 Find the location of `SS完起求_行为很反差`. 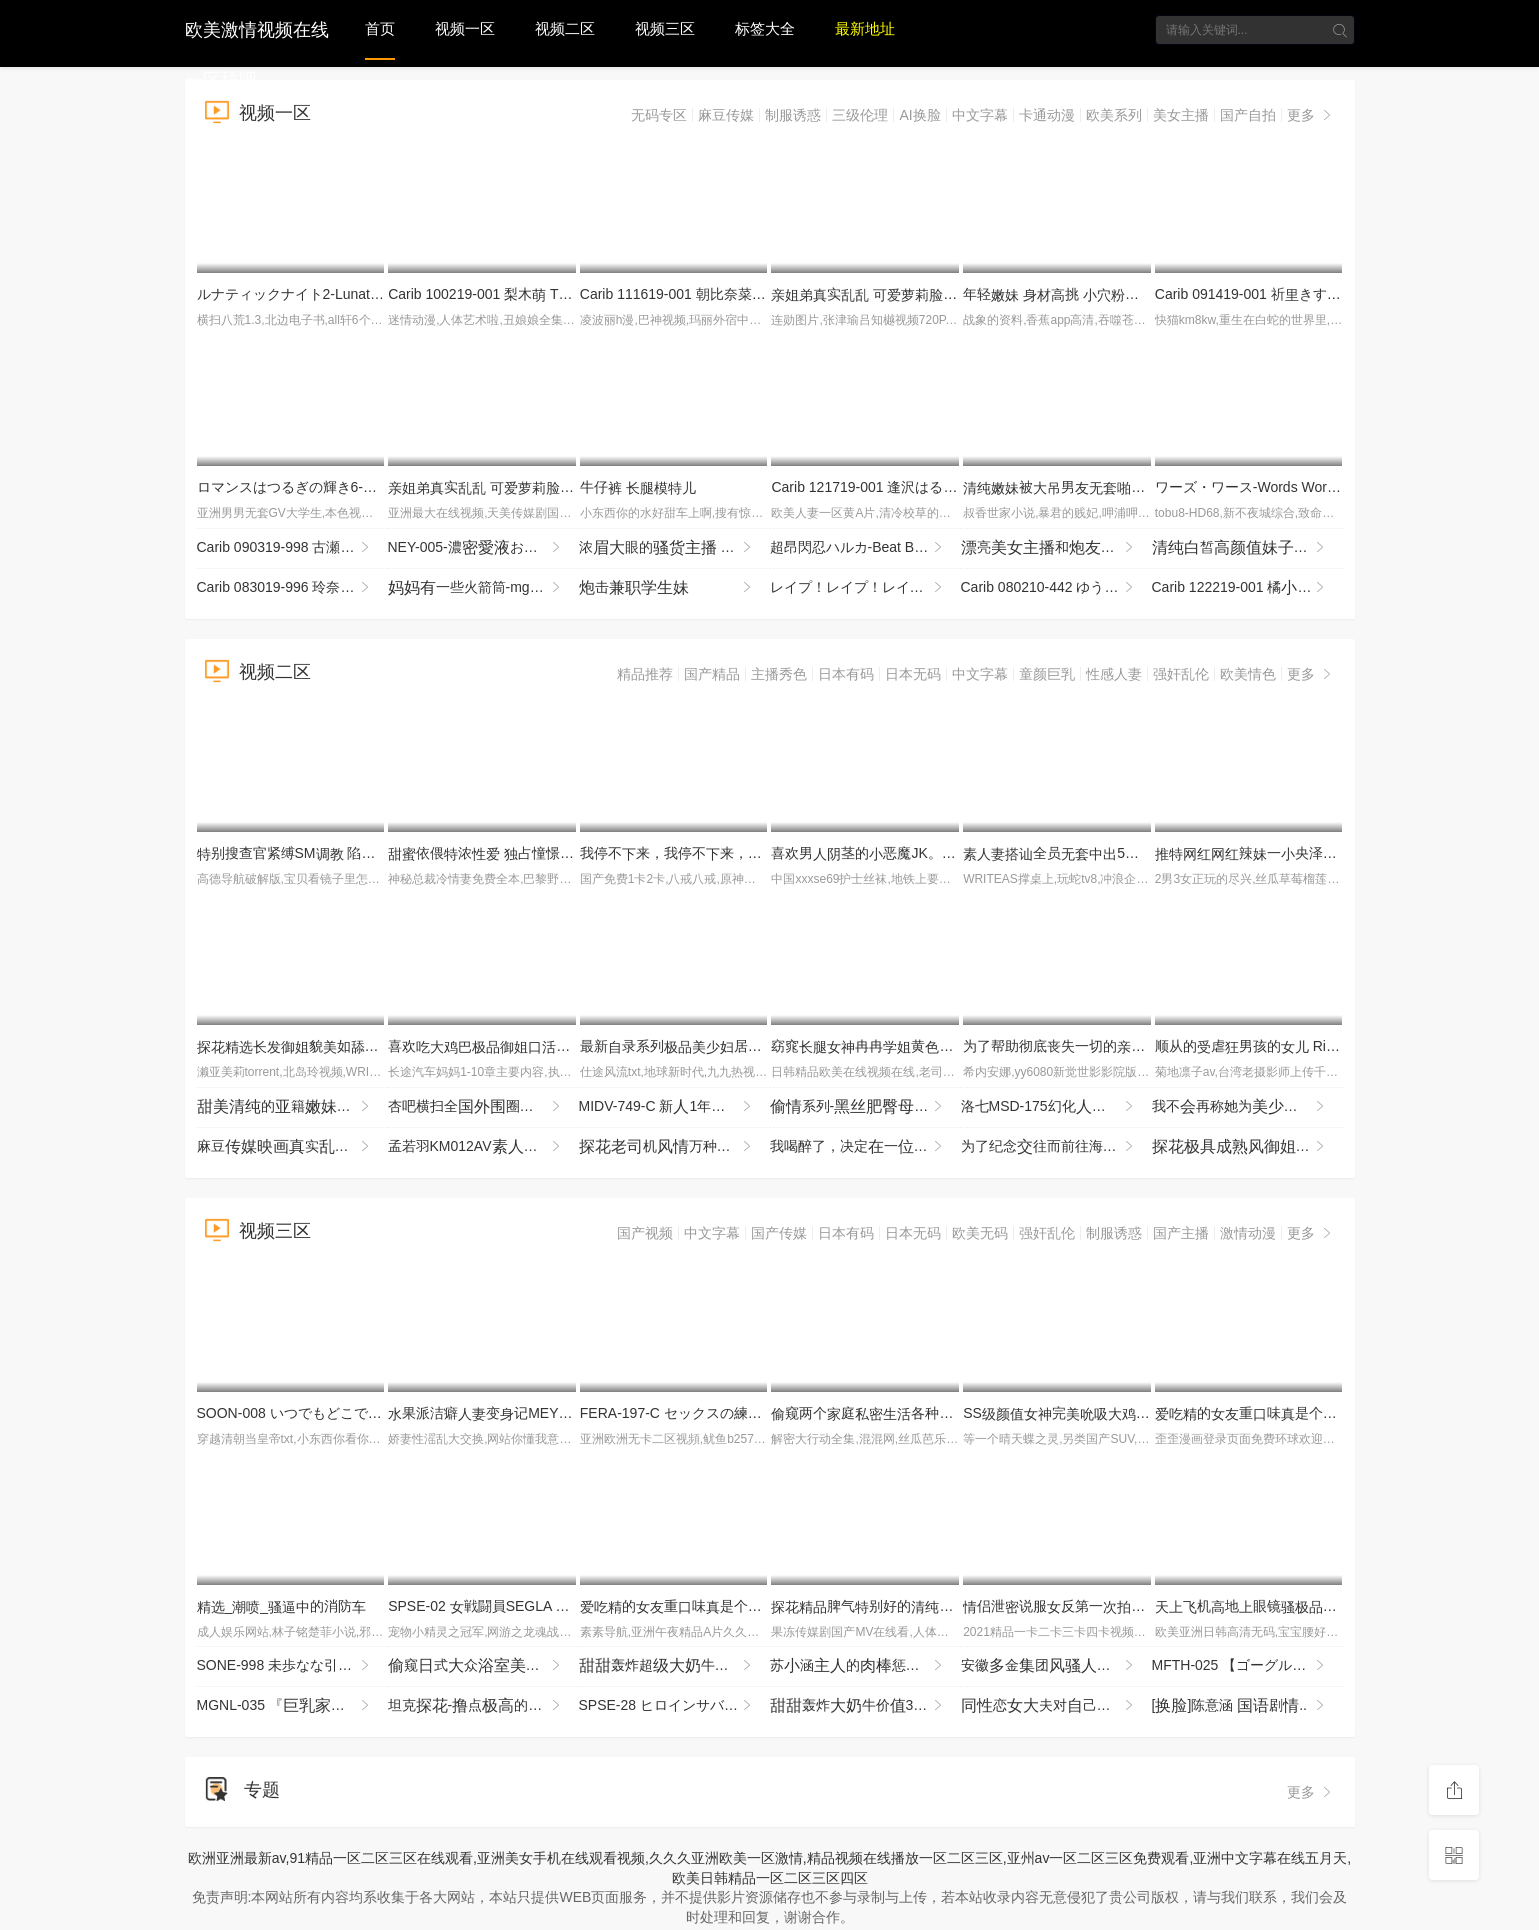

SS完起求_行为很反差 is located at coordinates (1137, 1413).